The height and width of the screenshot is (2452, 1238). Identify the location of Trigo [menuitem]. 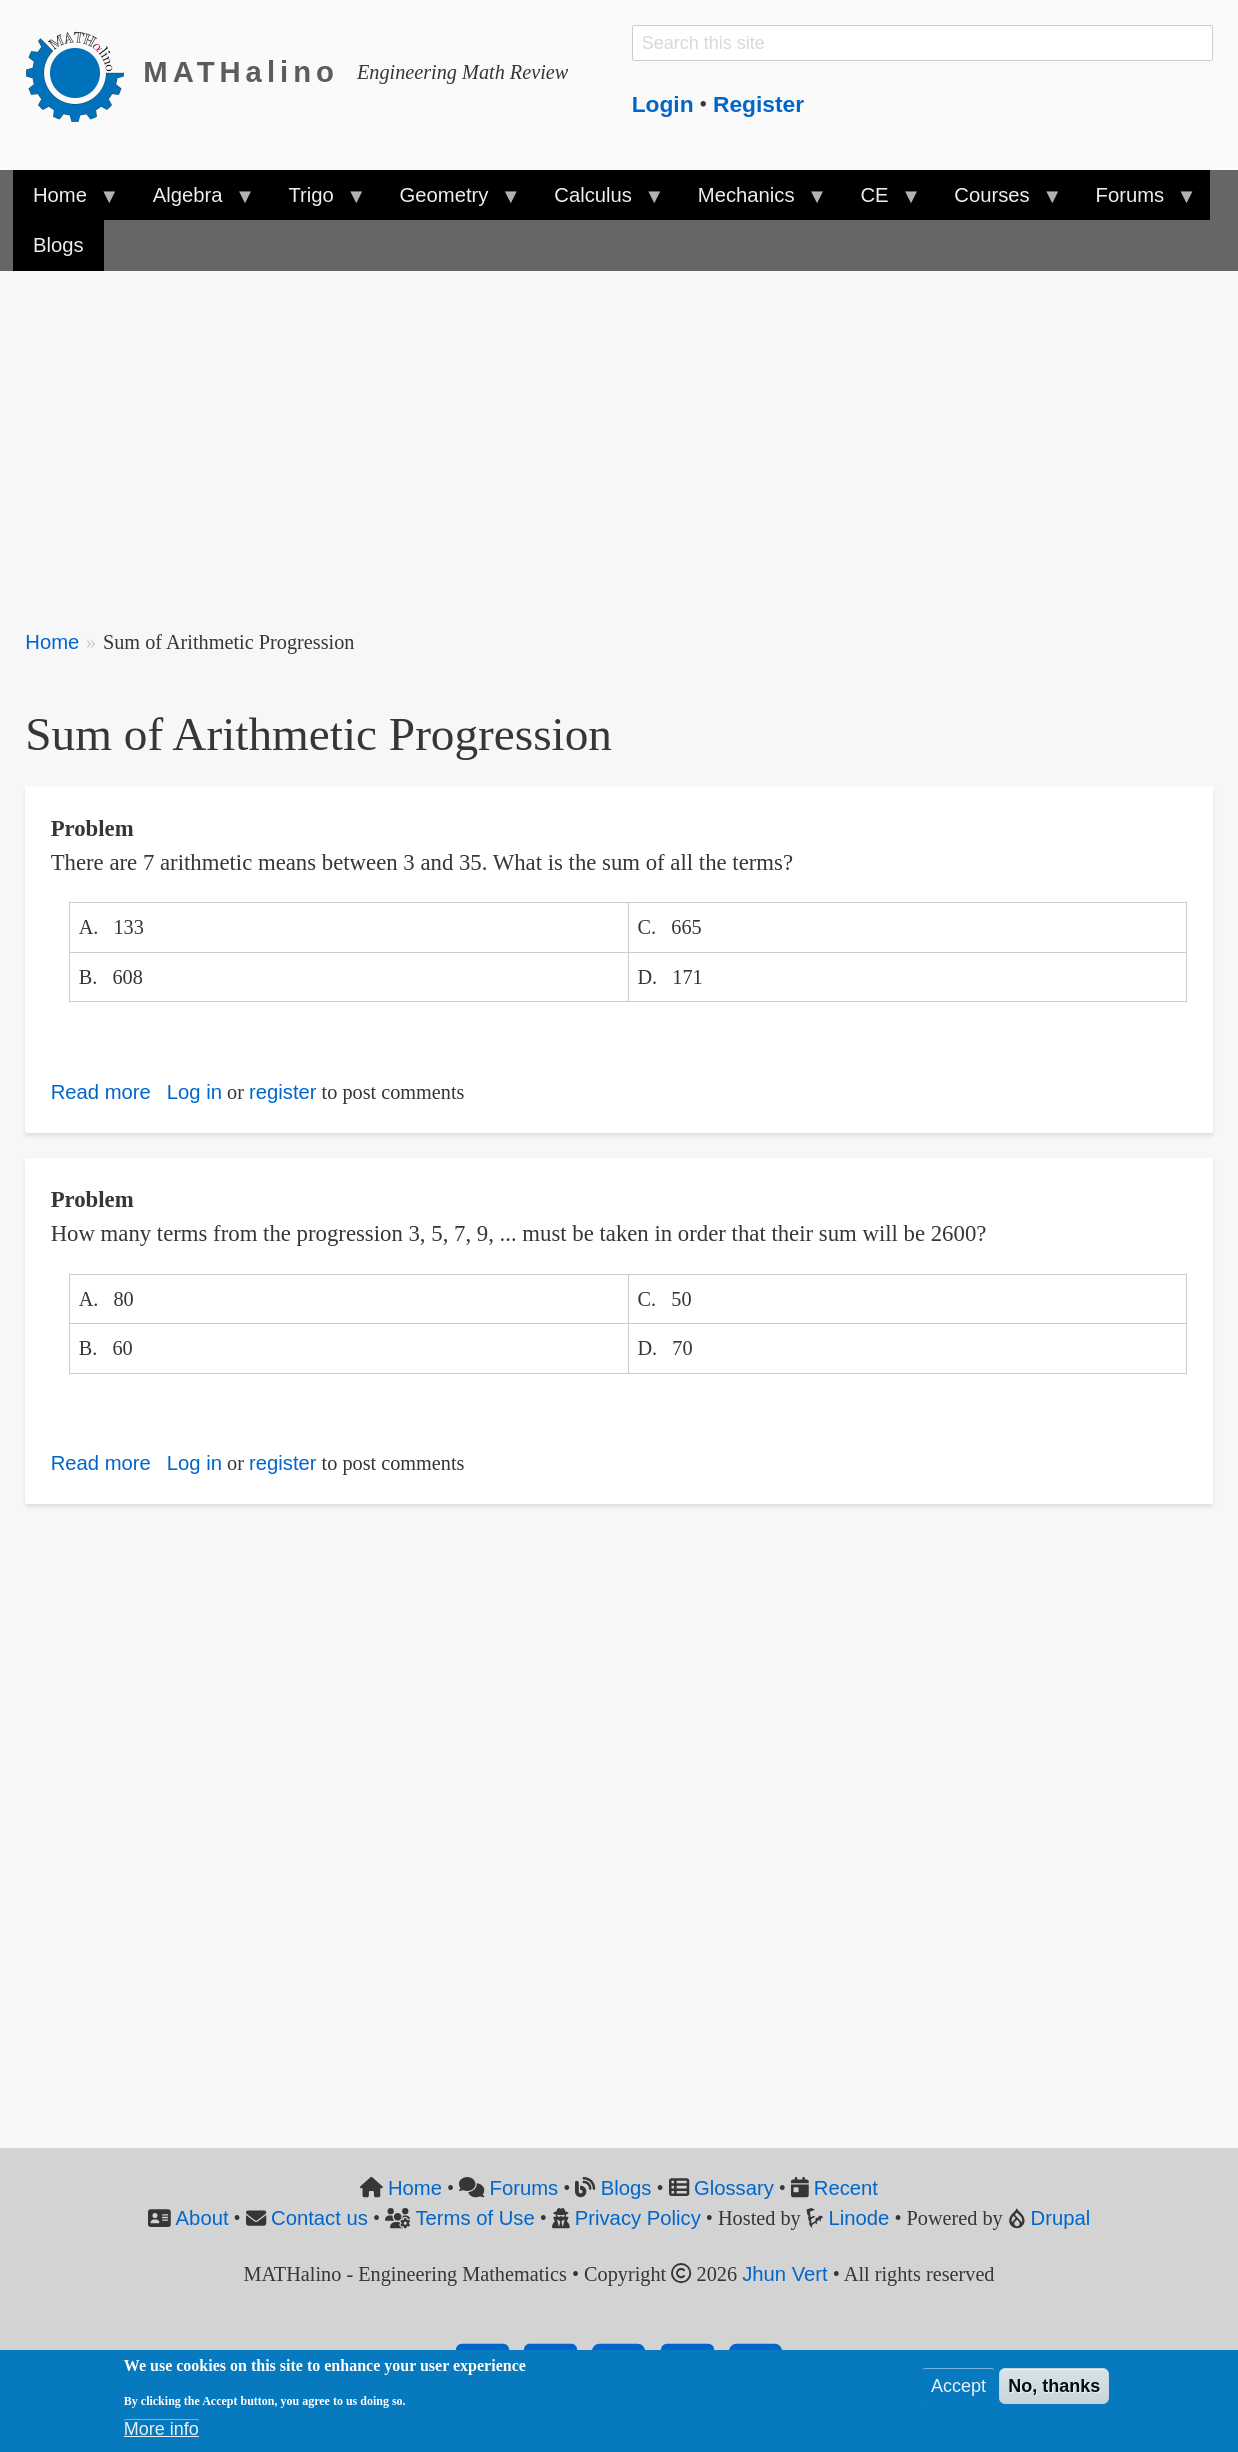
(316, 202).